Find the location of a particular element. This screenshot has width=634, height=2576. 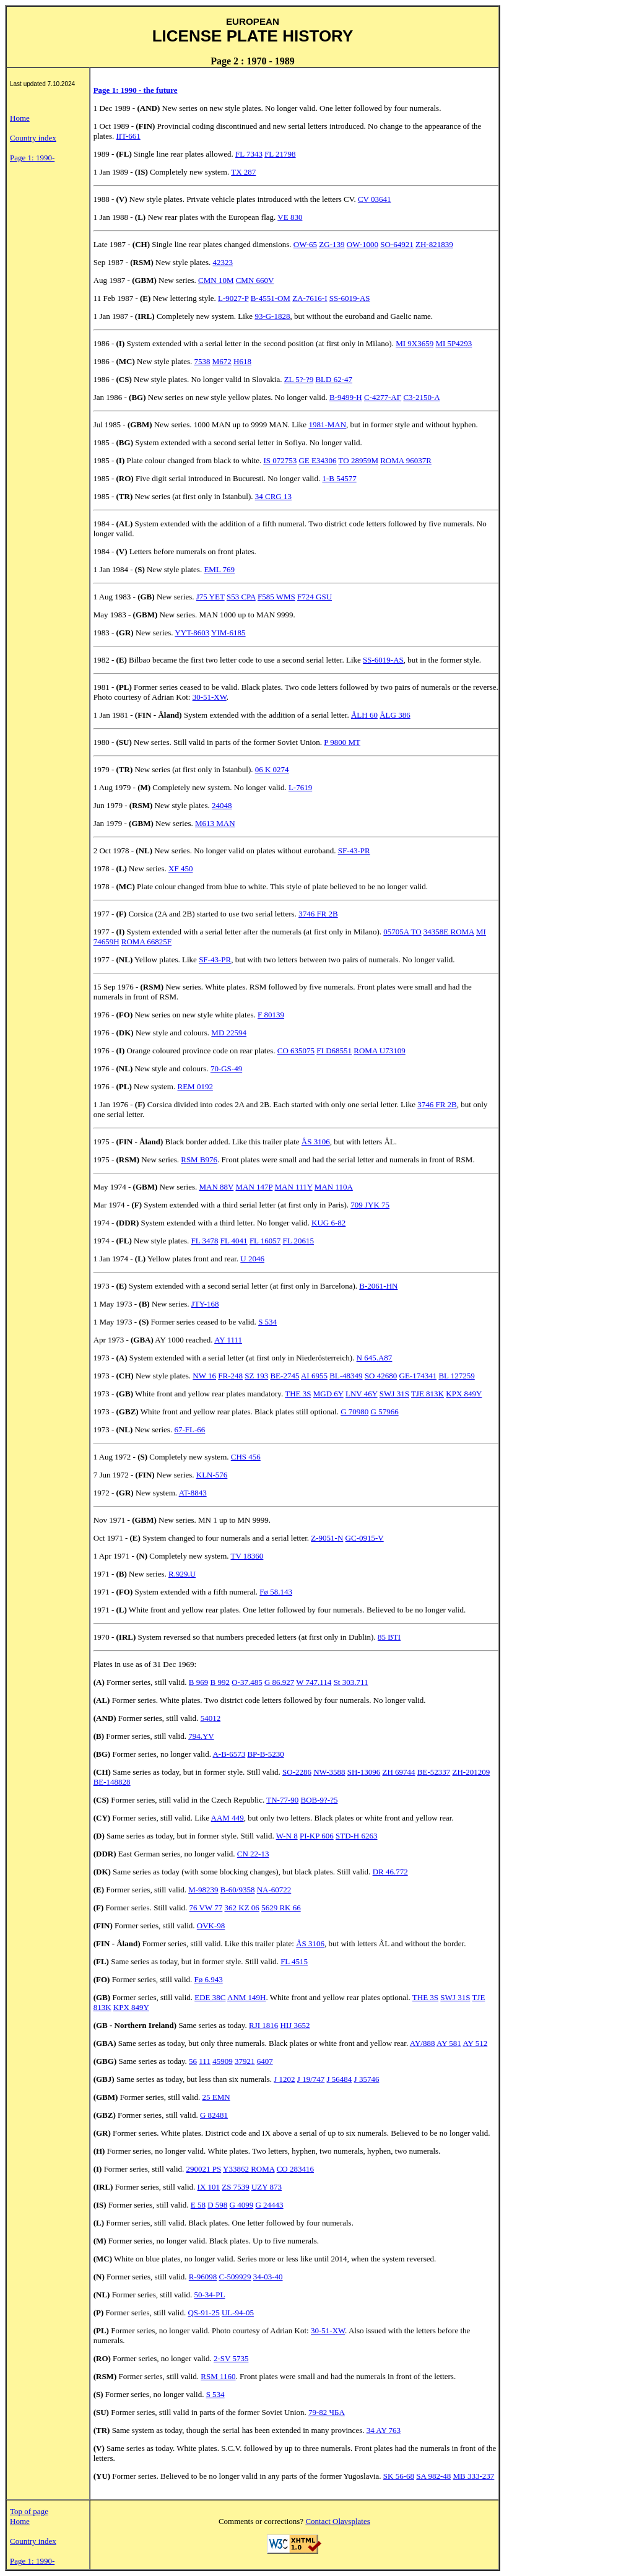

5629 RK 66 is located at coordinates (281, 1907).